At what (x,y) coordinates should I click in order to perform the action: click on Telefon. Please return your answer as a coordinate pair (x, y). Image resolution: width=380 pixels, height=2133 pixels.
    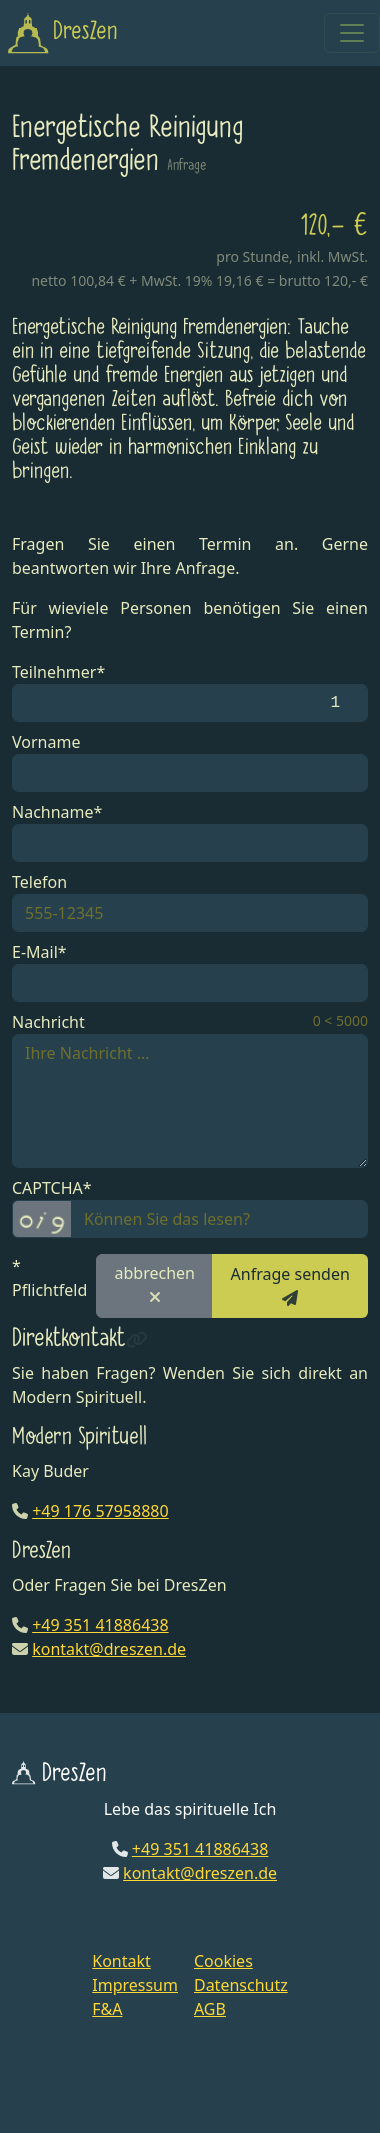
    Looking at the image, I should click on (39, 882).